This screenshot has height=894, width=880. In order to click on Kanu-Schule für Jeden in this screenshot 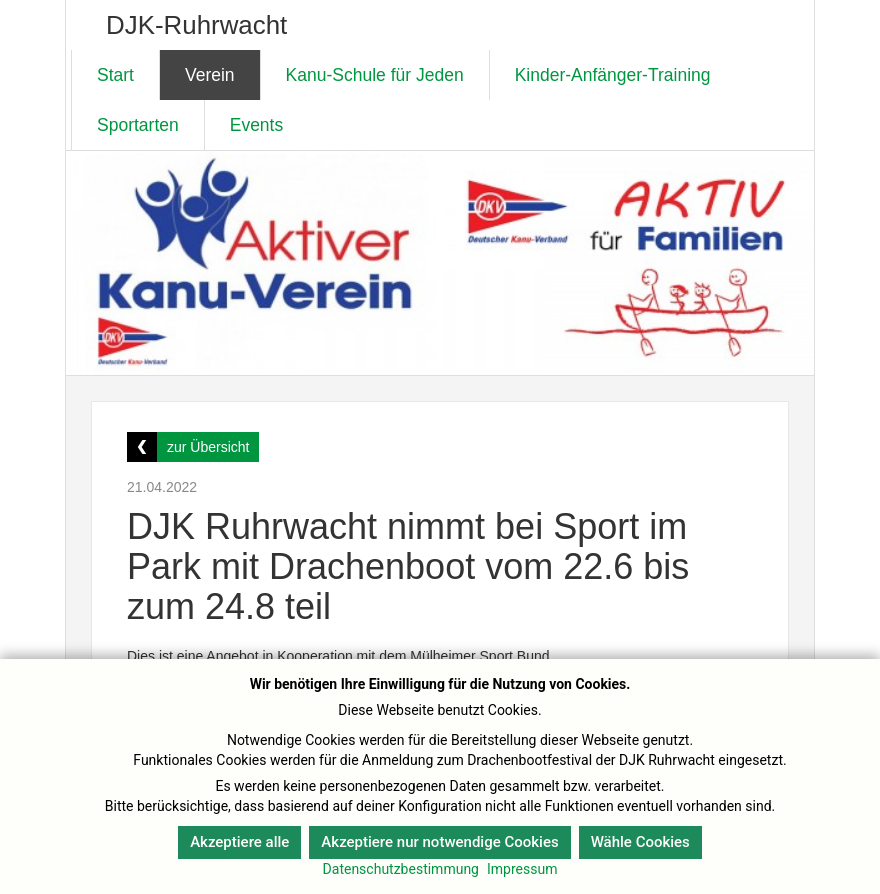, I will do `click(375, 75)`.